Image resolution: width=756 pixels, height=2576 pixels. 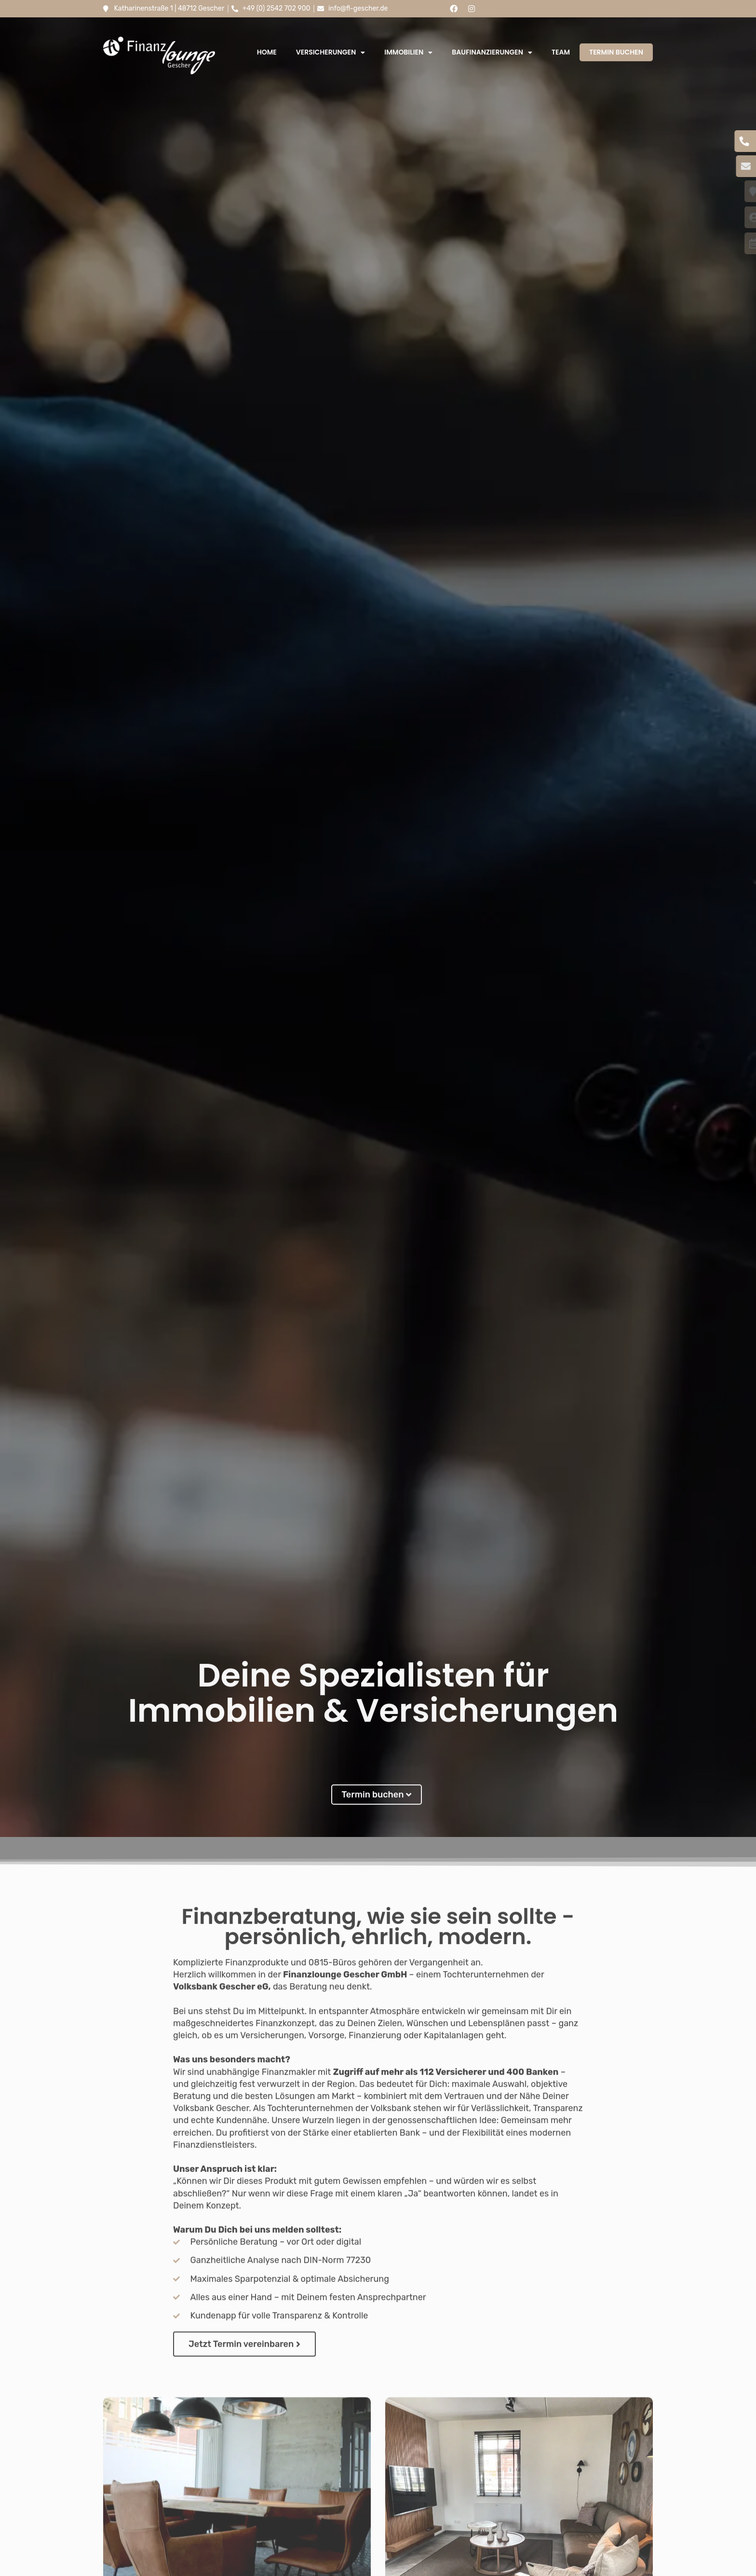 I want to click on Immobilien, so click(x=408, y=52).